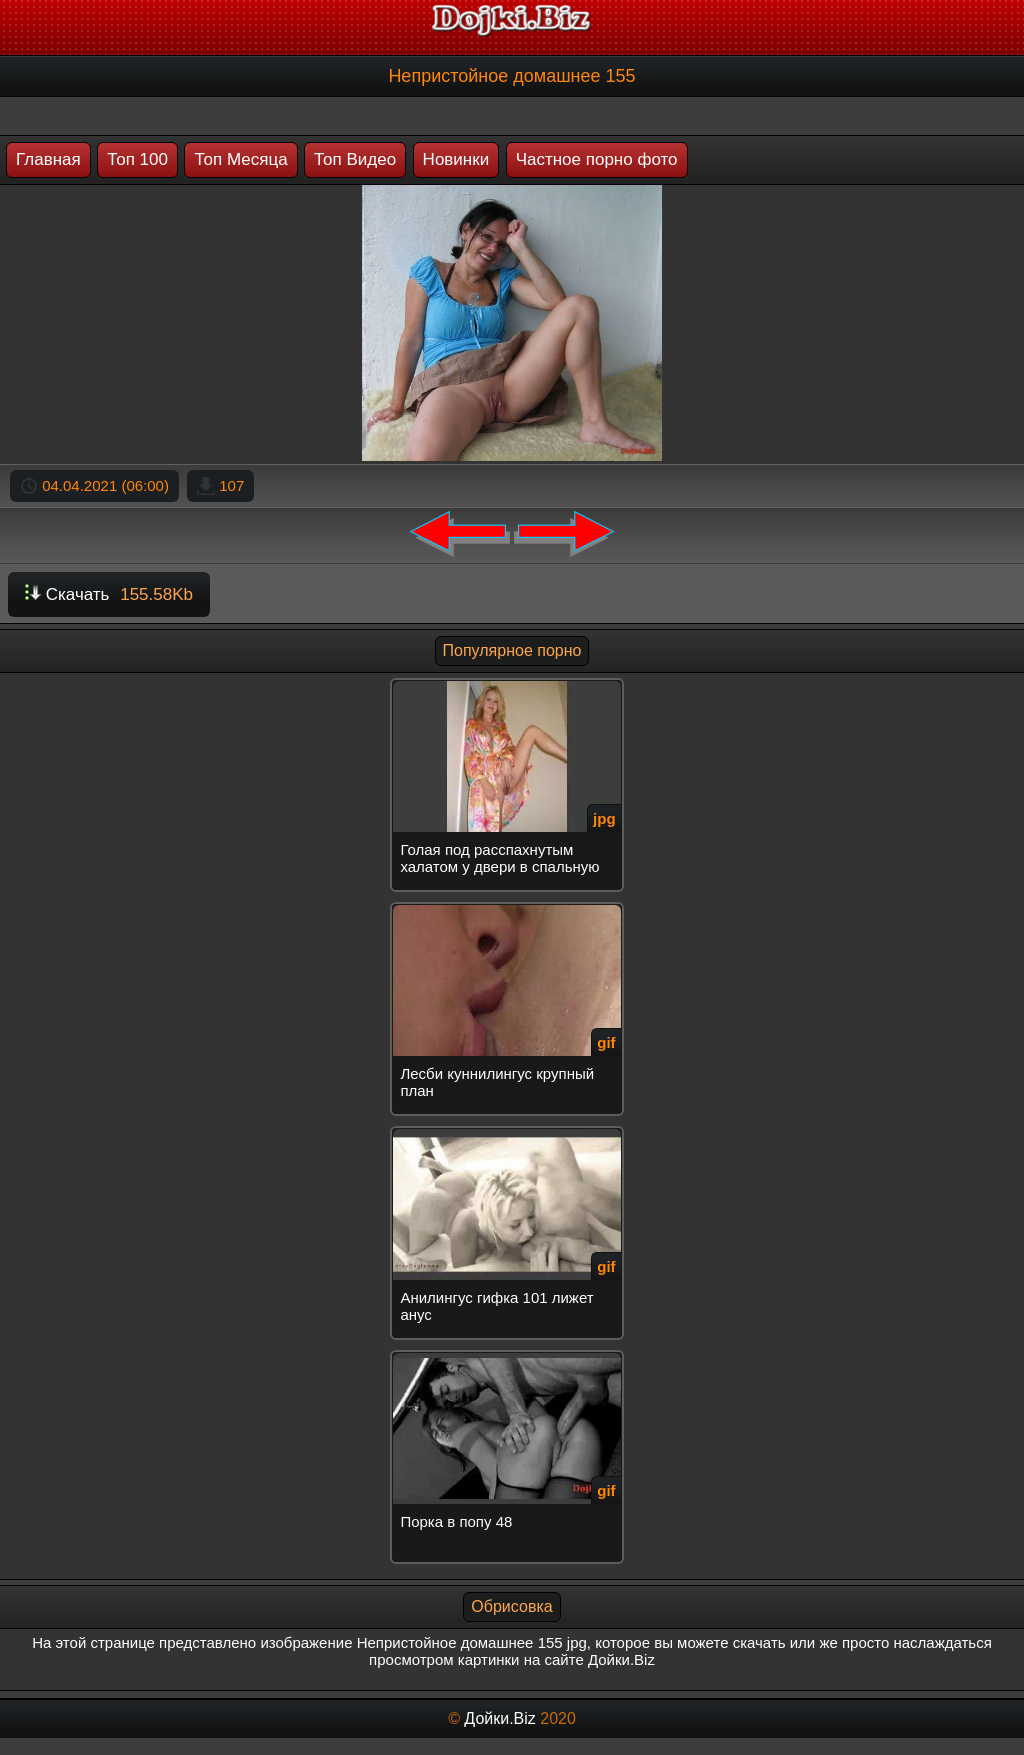  I want to click on Дойки.Biz, so click(499, 1718).